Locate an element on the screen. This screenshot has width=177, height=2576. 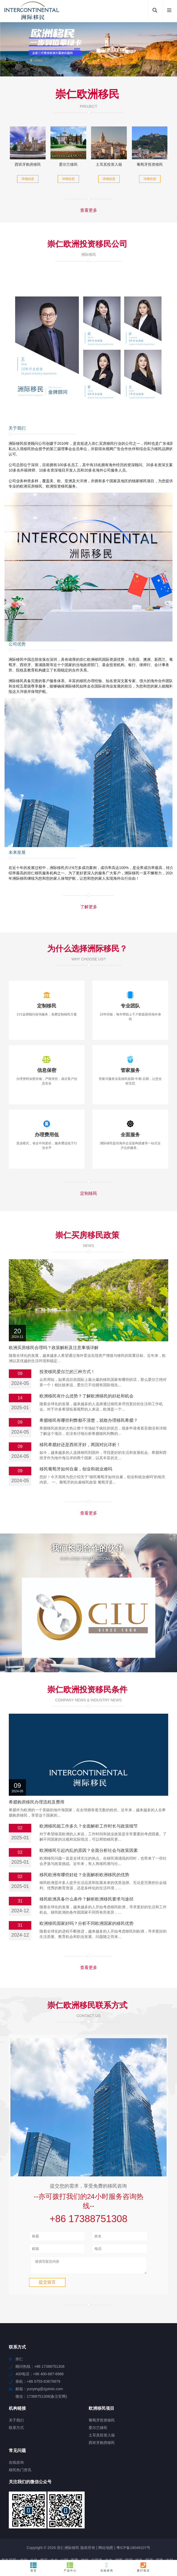
基隆 is located at coordinates (159, 2511).